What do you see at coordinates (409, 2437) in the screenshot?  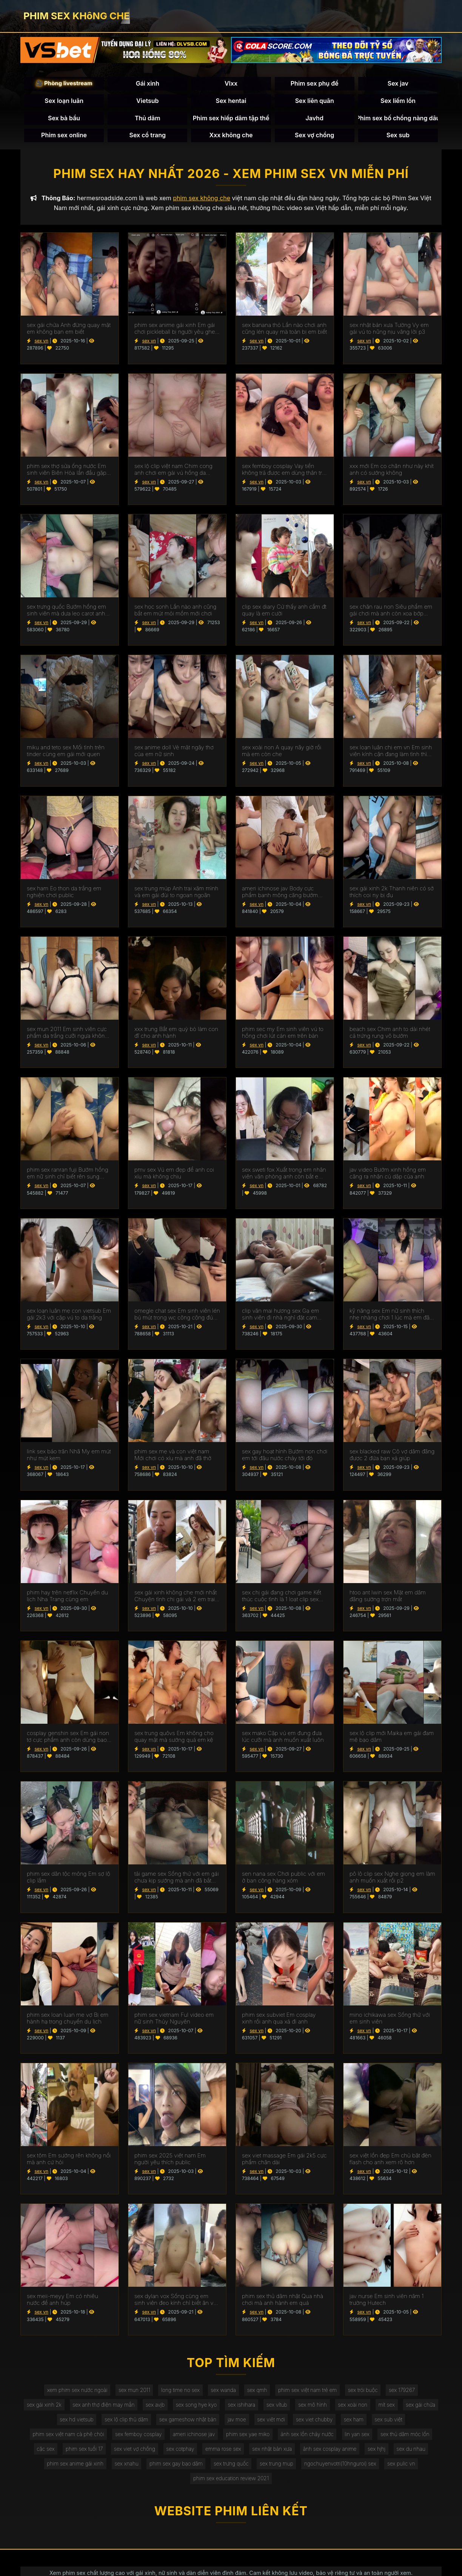 I see `sex thủ dâm móc lồn` at bounding box center [409, 2437].